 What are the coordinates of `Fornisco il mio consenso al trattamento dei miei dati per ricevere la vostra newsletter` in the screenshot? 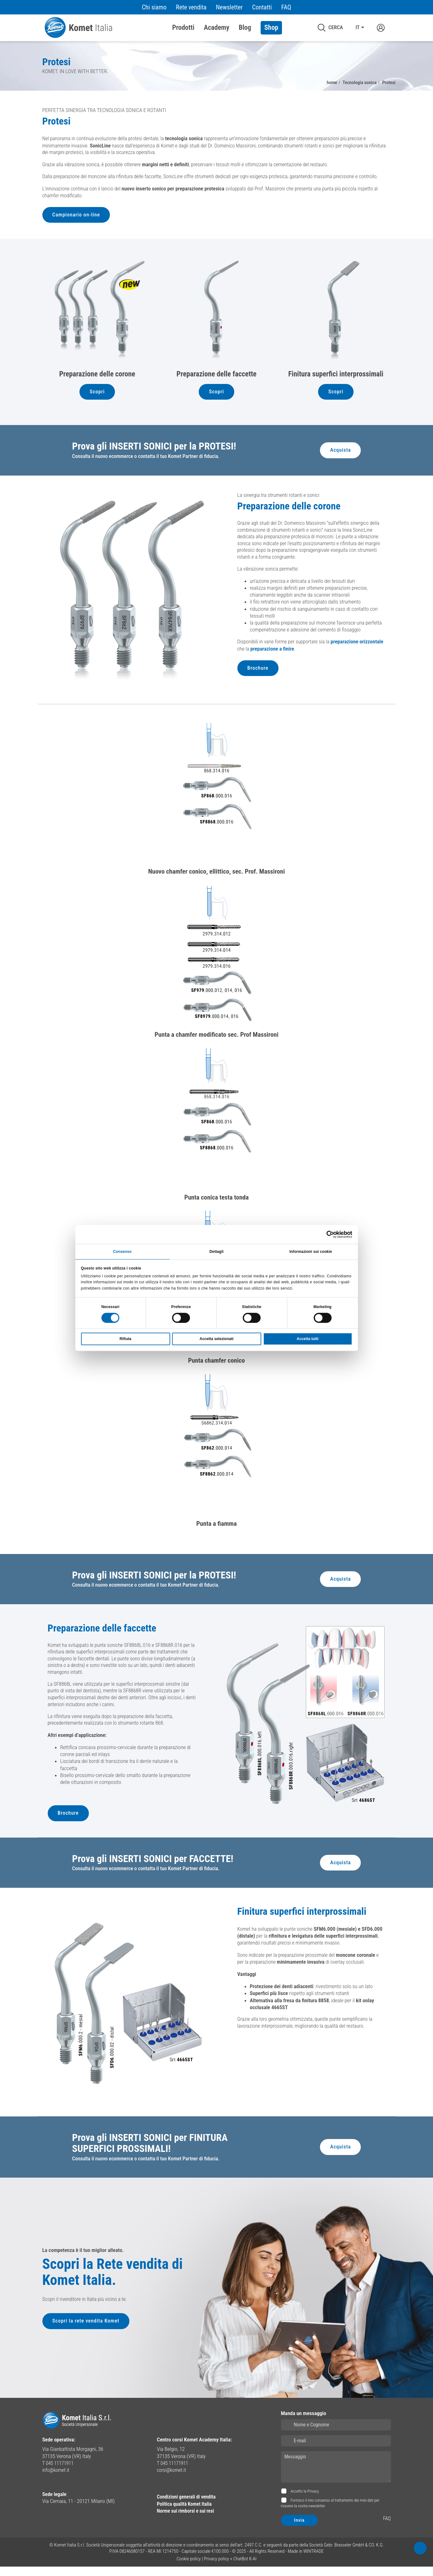 It's located at (330, 2512).